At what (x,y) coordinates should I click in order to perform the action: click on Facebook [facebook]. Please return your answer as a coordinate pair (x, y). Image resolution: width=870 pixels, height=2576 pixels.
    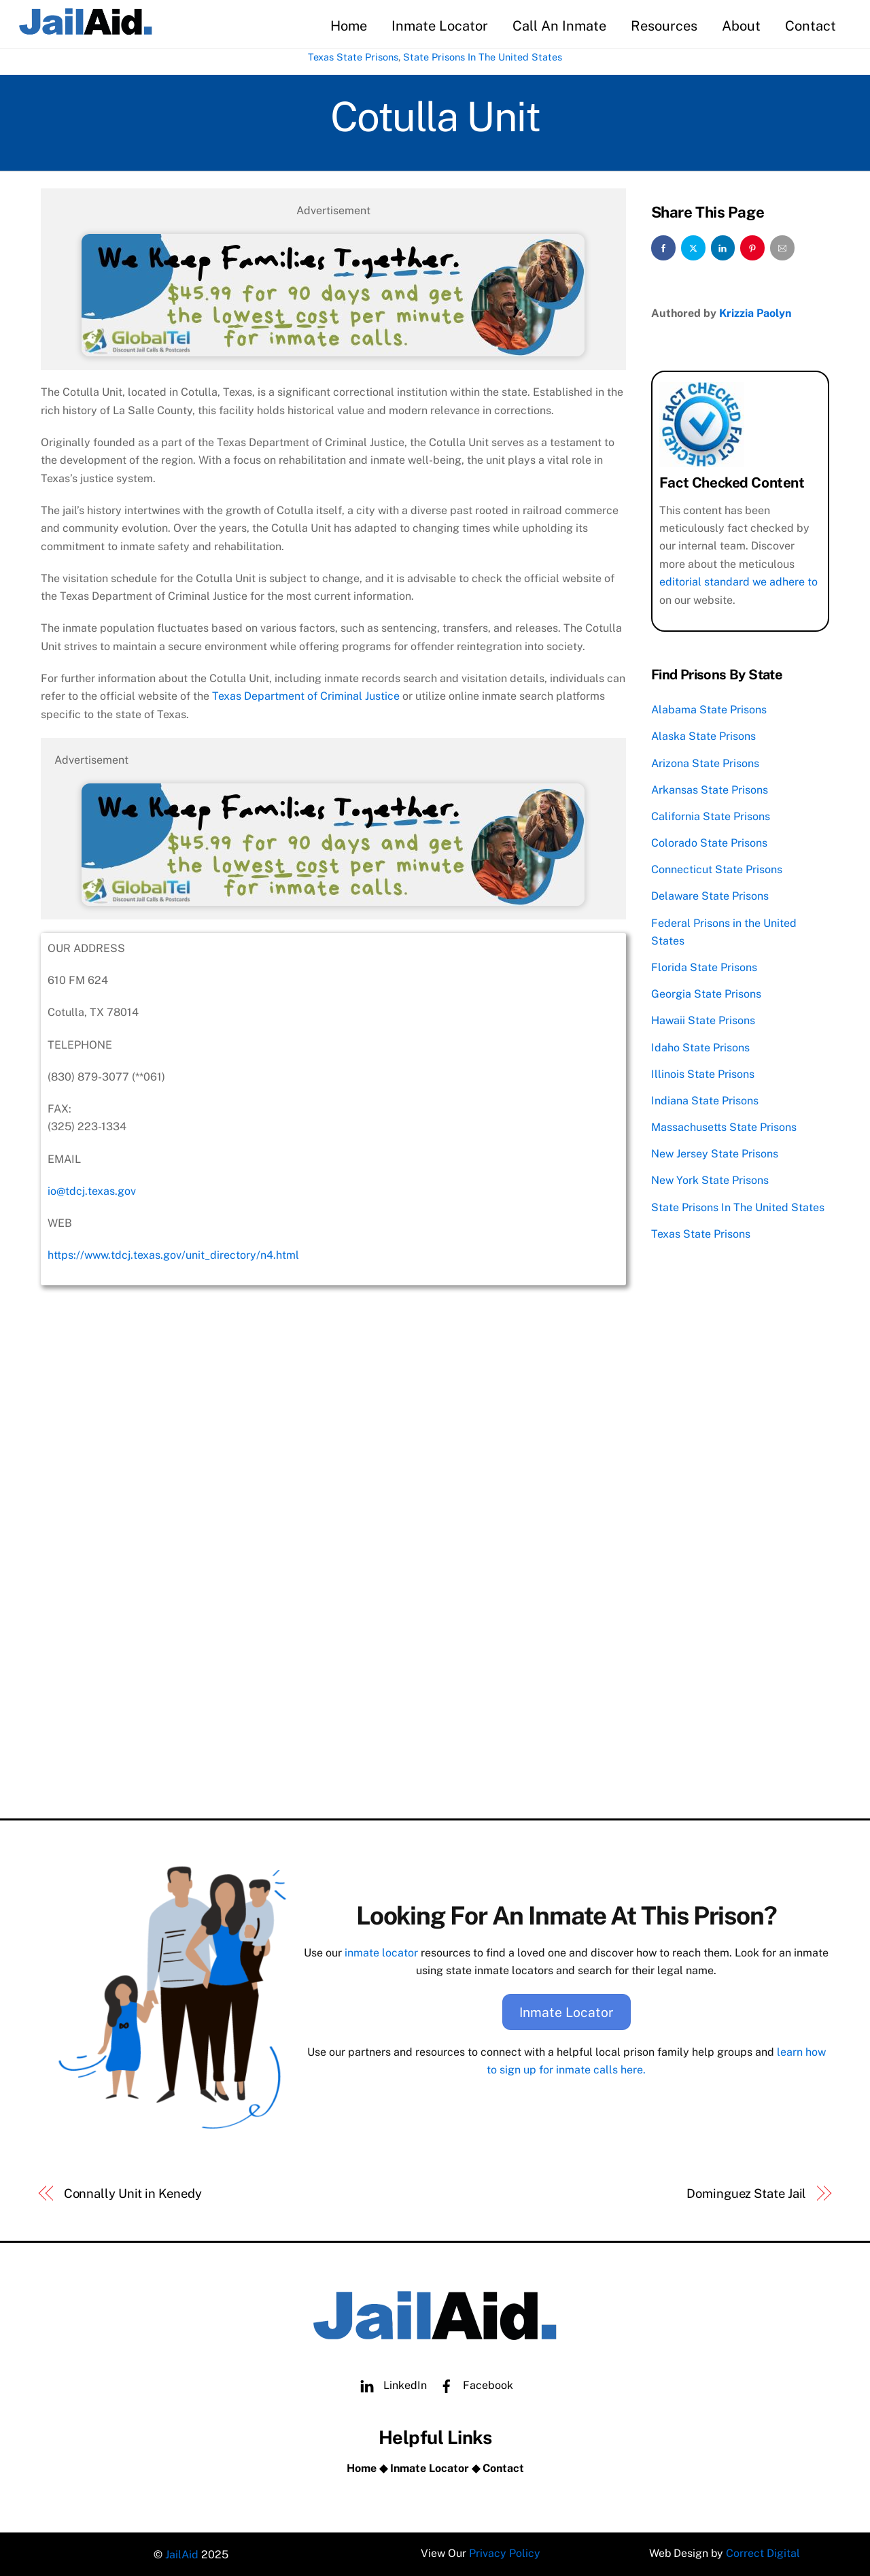
    Looking at the image, I should click on (473, 2382).